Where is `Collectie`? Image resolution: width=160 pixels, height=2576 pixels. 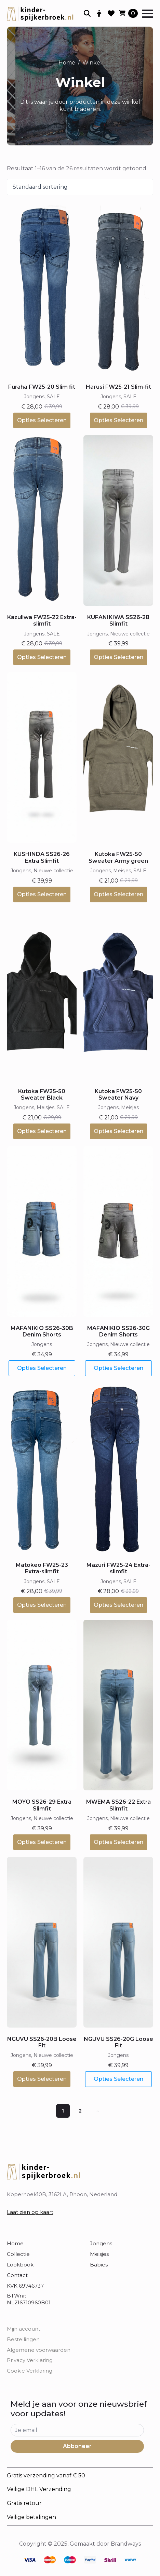
Collectie is located at coordinates (18, 2254).